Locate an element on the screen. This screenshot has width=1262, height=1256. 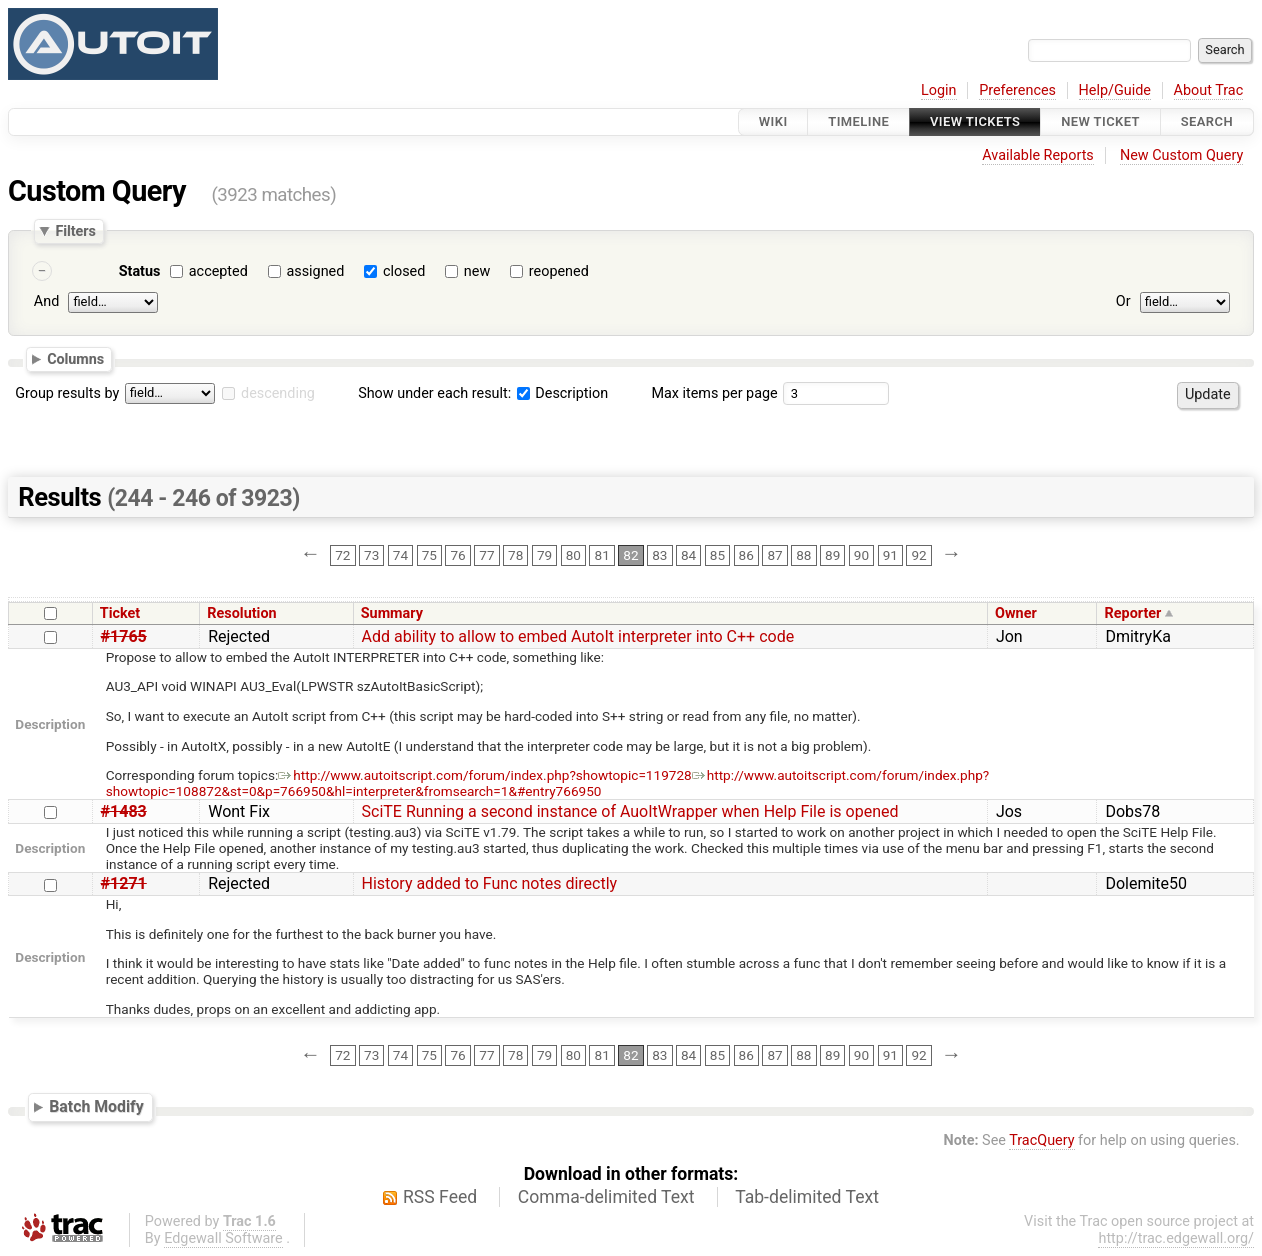
85 is located at coordinates (717, 555).